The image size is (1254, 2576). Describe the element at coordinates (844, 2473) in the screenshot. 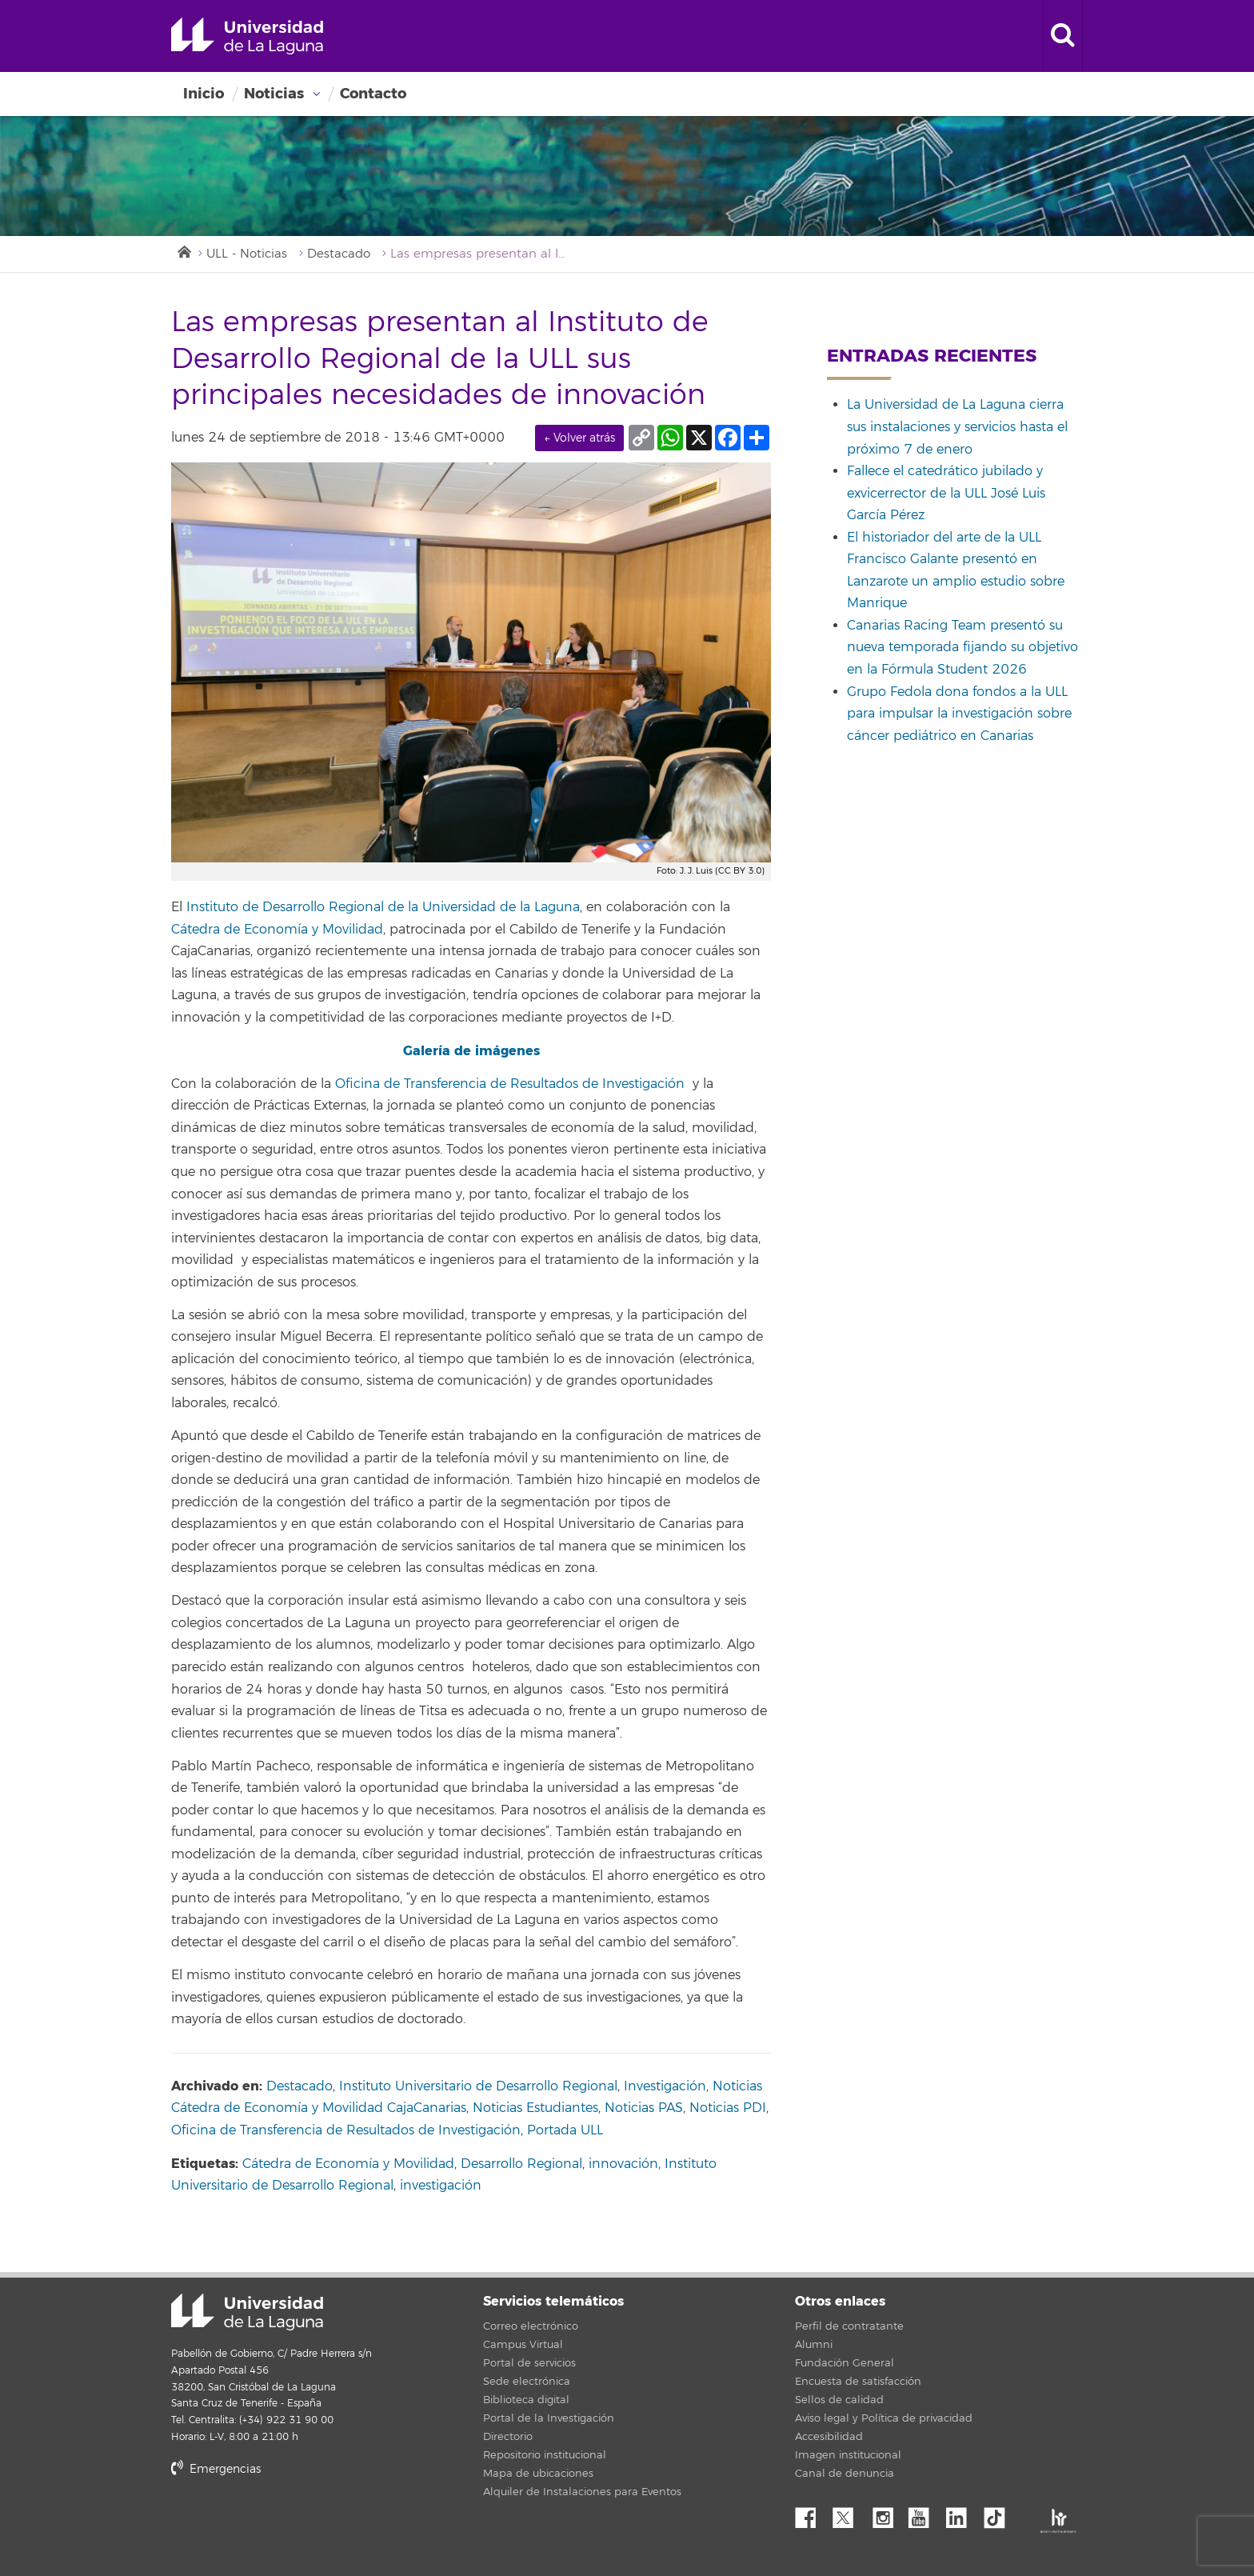

I see `Canal de denuncia` at that location.